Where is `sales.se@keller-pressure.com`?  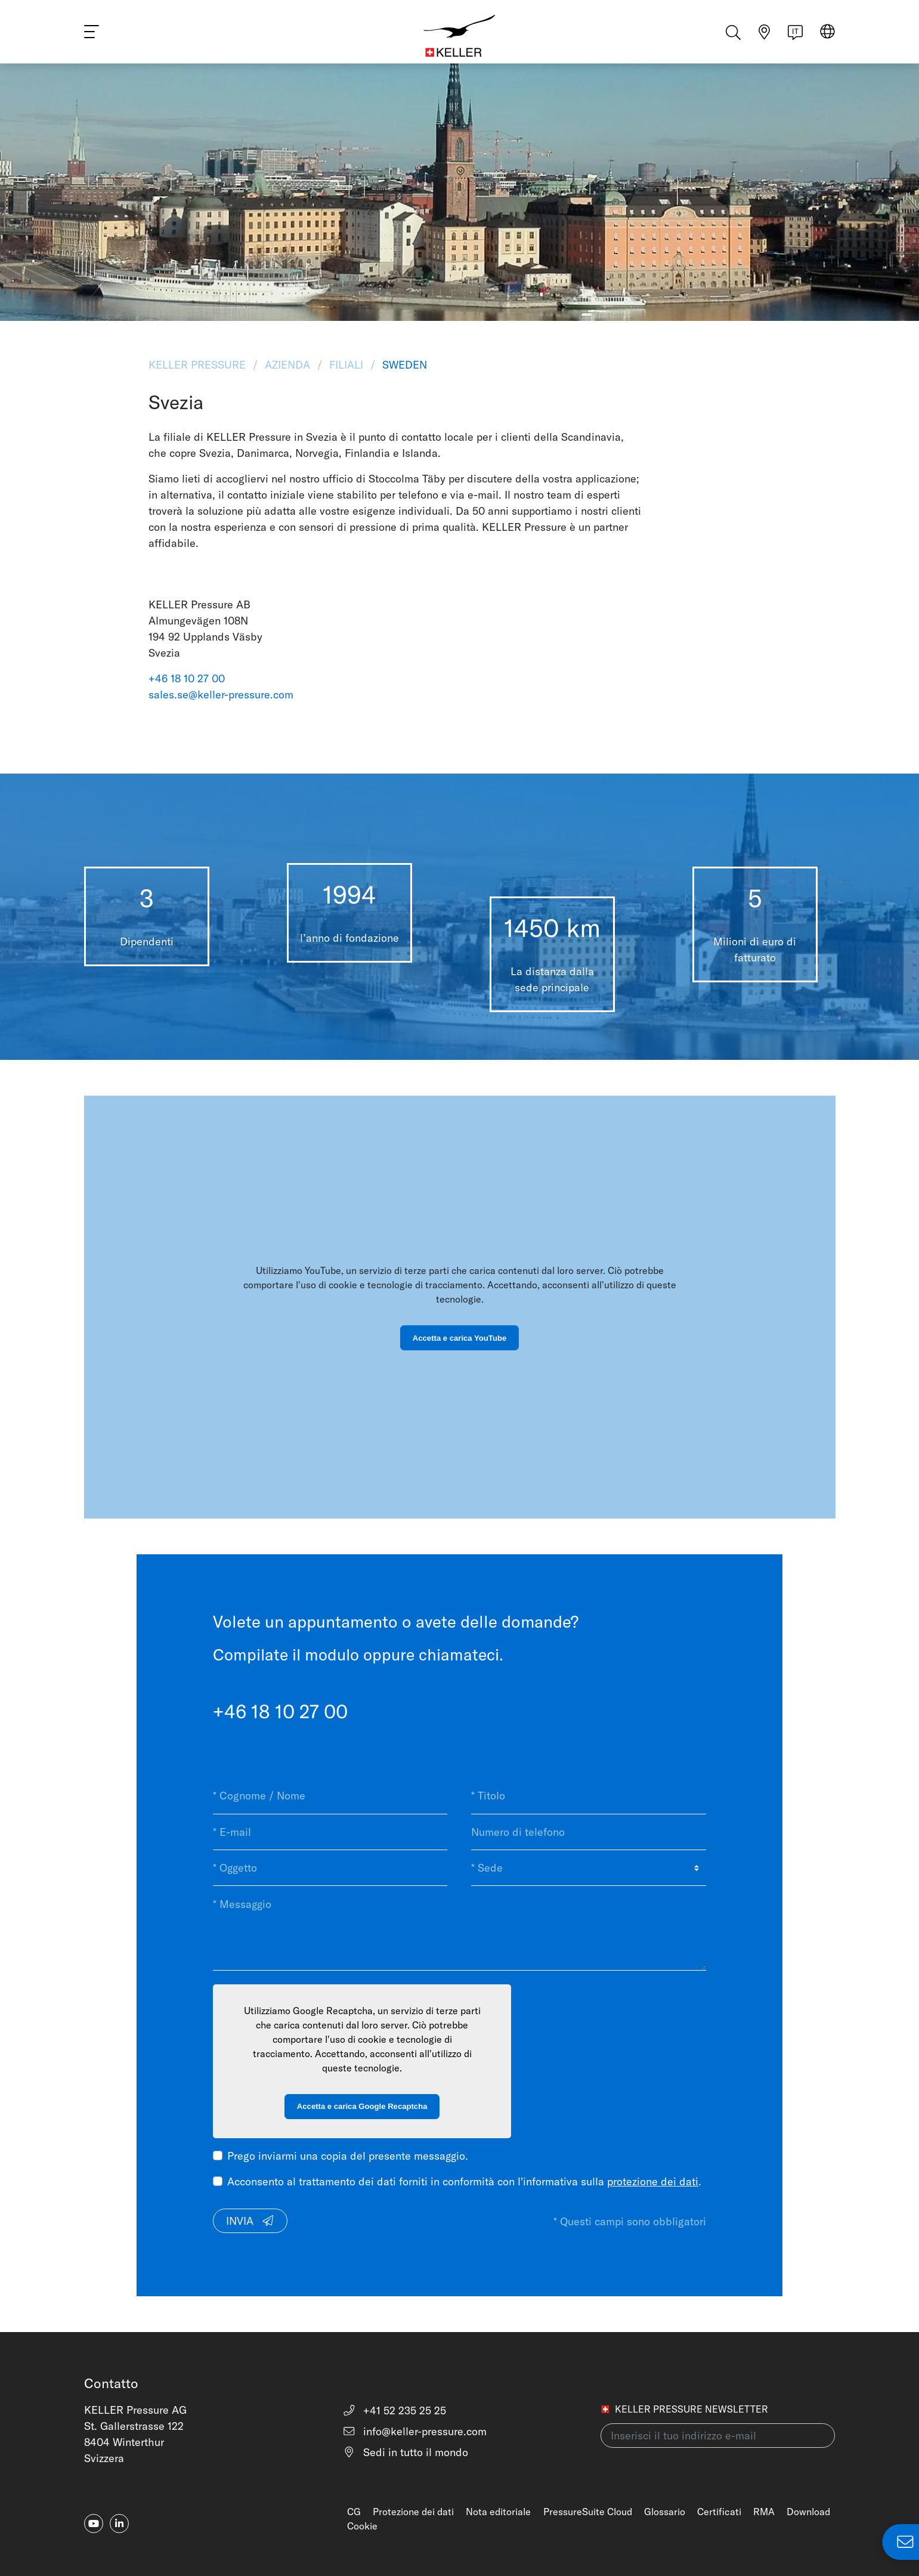 sales.se@keller-pressure.com is located at coordinates (220, 694).